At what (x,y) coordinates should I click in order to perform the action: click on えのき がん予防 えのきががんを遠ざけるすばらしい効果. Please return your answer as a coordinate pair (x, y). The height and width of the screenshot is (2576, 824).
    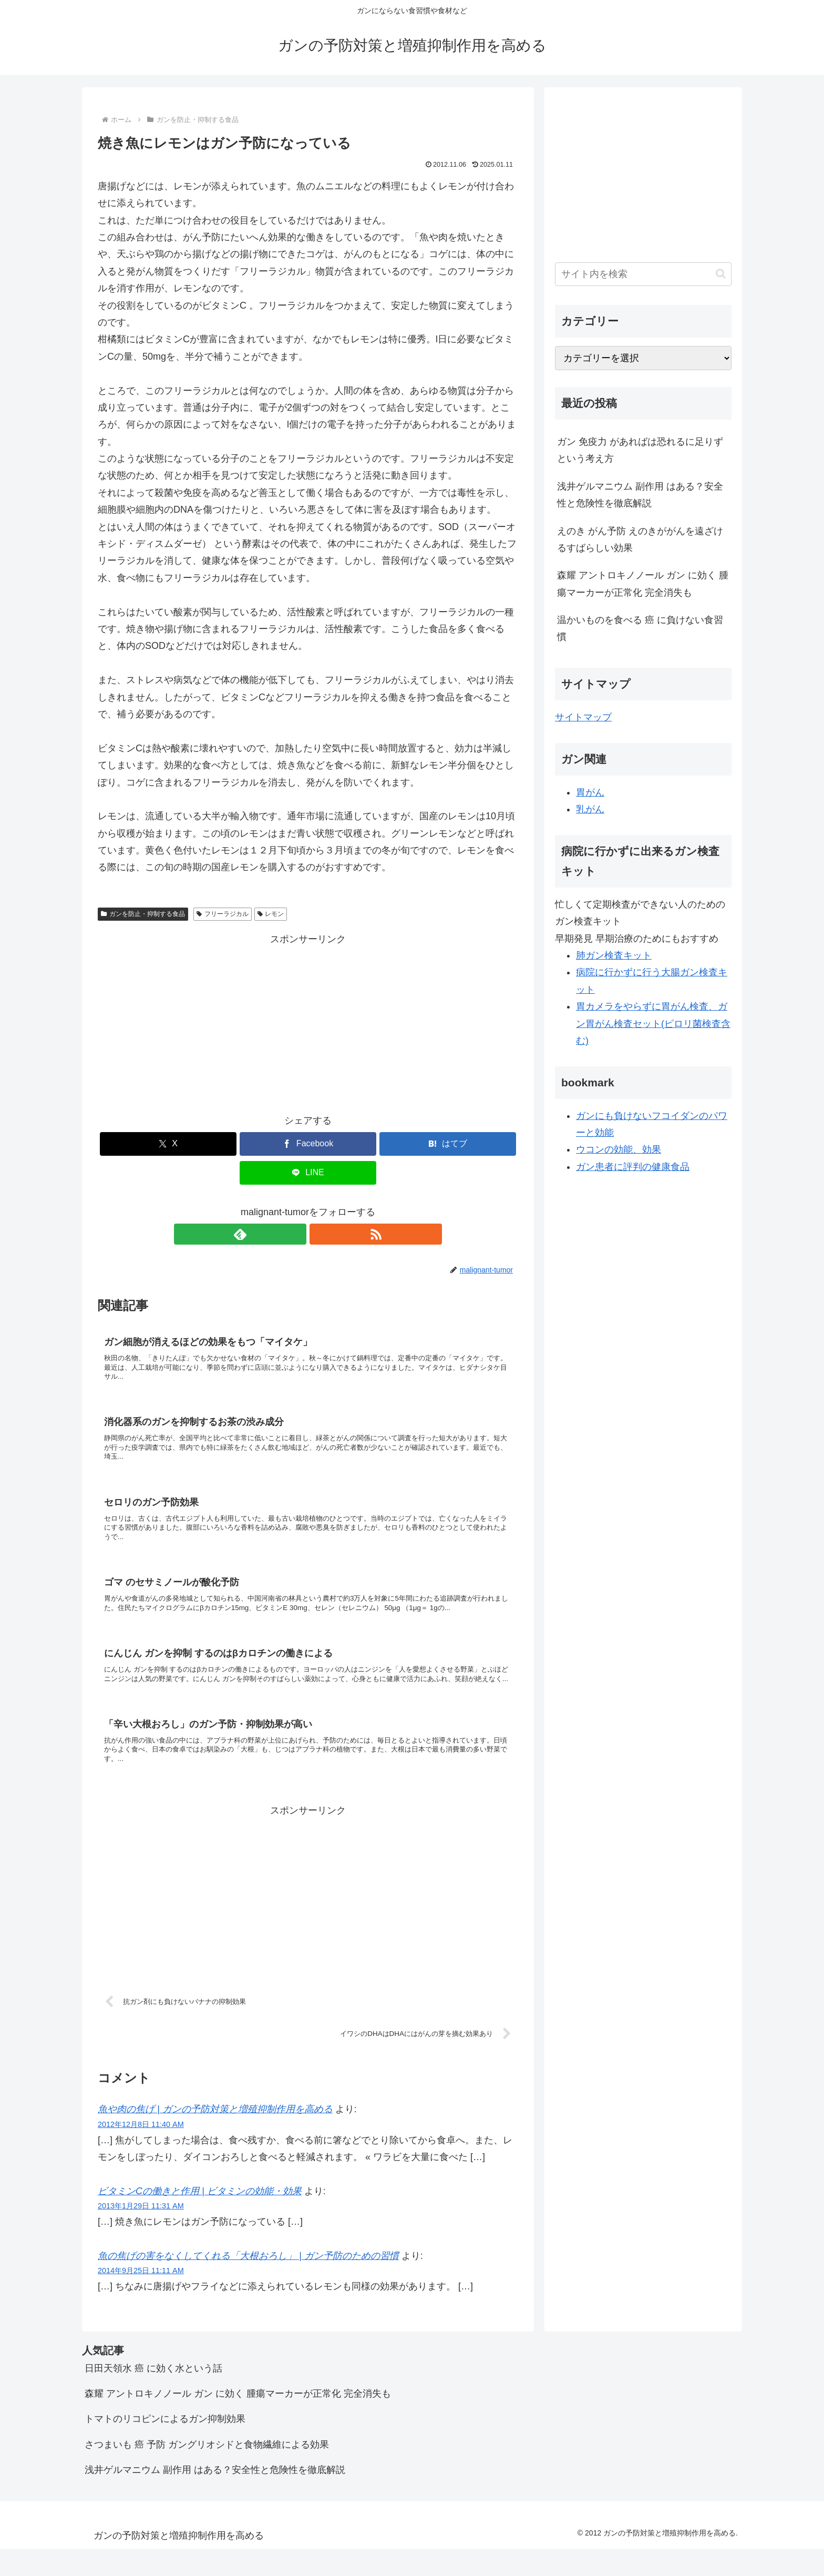
    Looking at the image, I should click on (640, 539).